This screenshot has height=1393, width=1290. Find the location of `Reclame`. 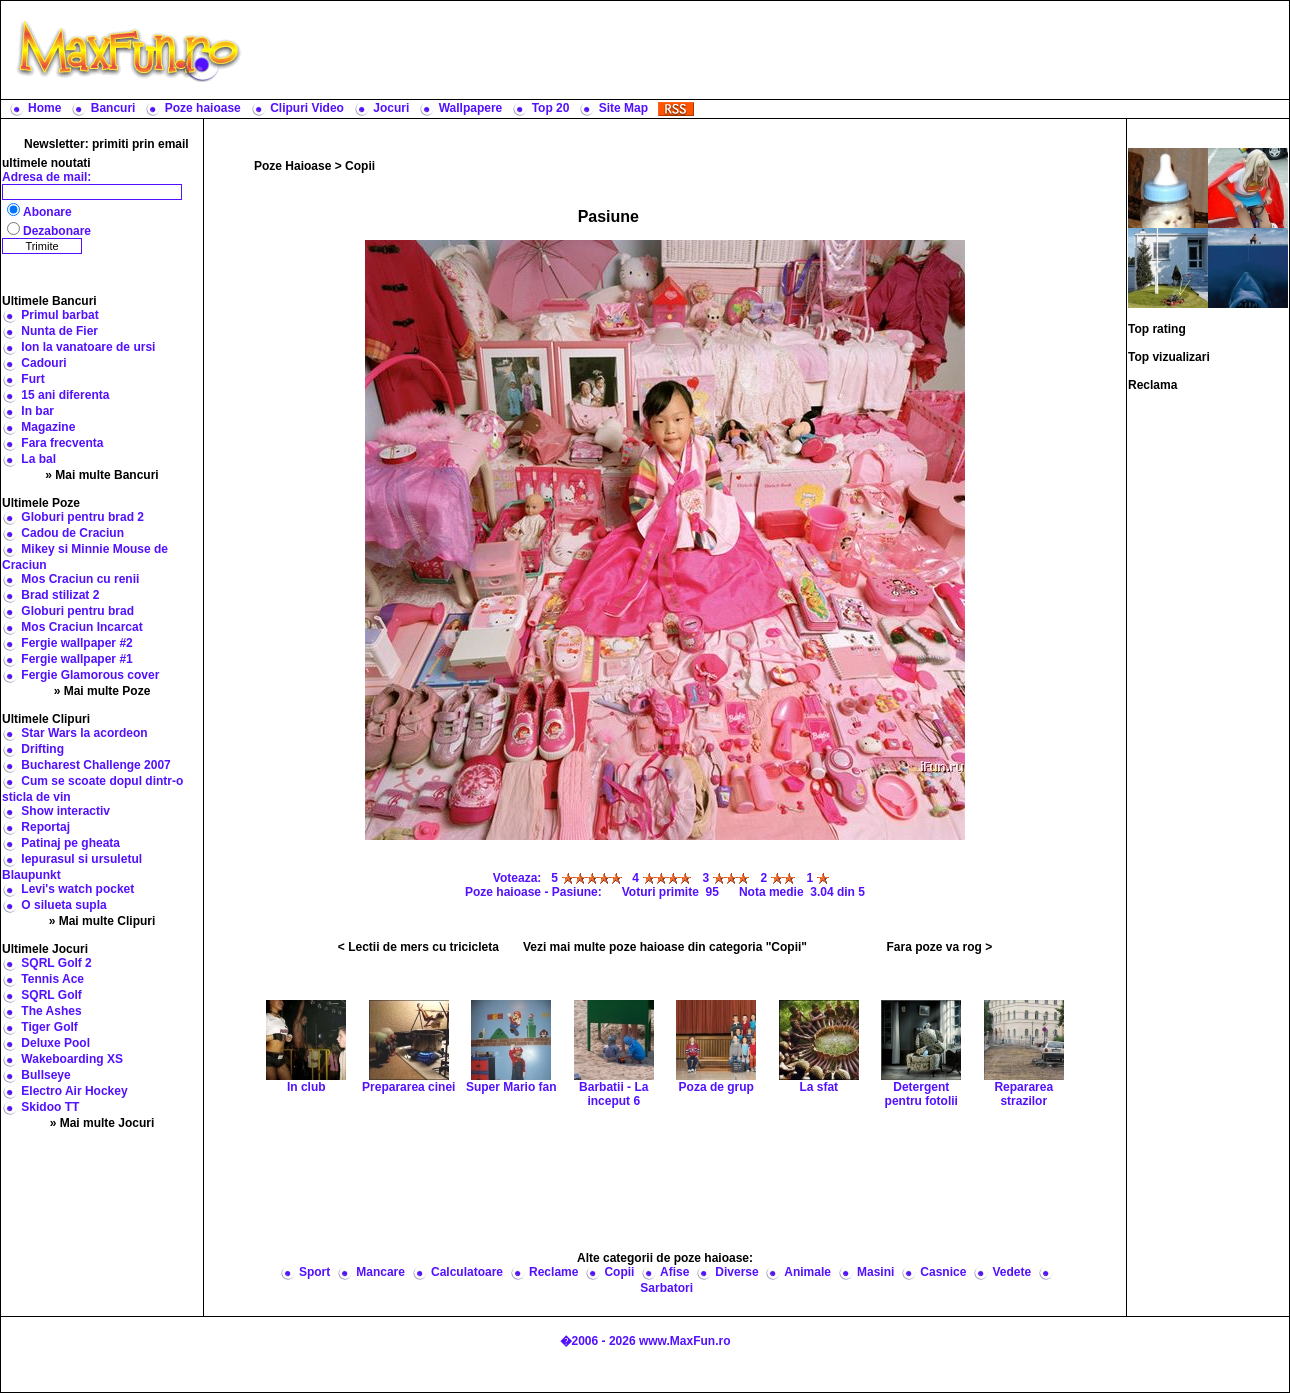

Reclame is located at coordinates (553, 1272).